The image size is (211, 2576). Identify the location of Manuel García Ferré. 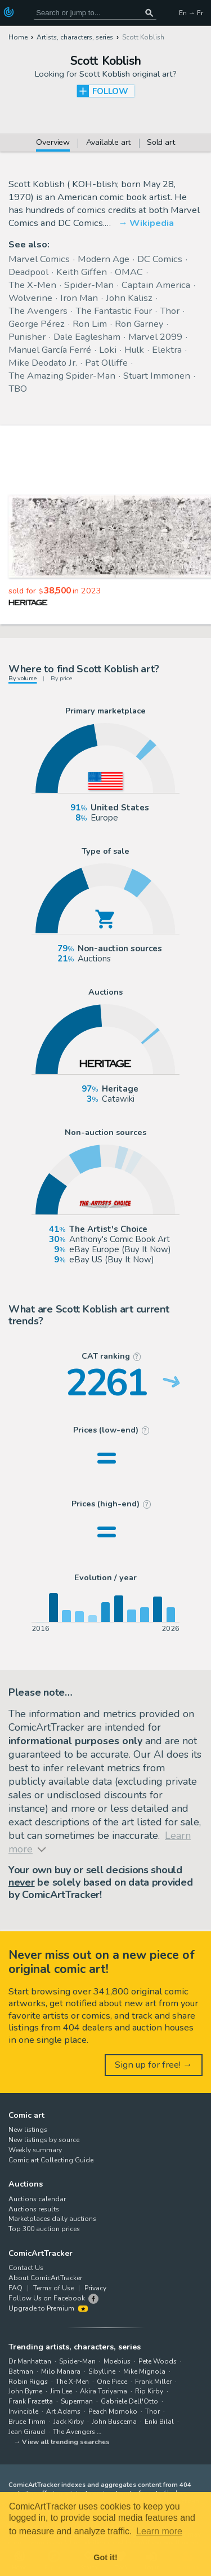
(49, 349).